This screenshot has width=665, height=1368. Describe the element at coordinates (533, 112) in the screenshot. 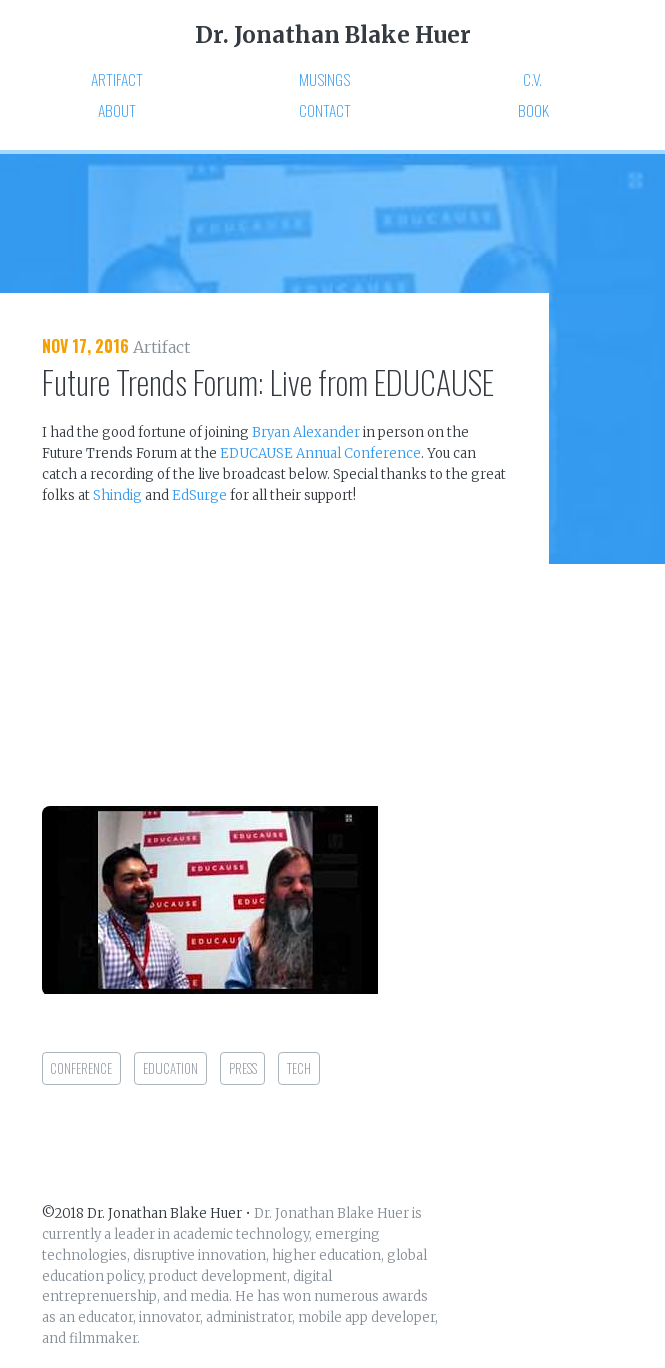

I see `Book` at that location.